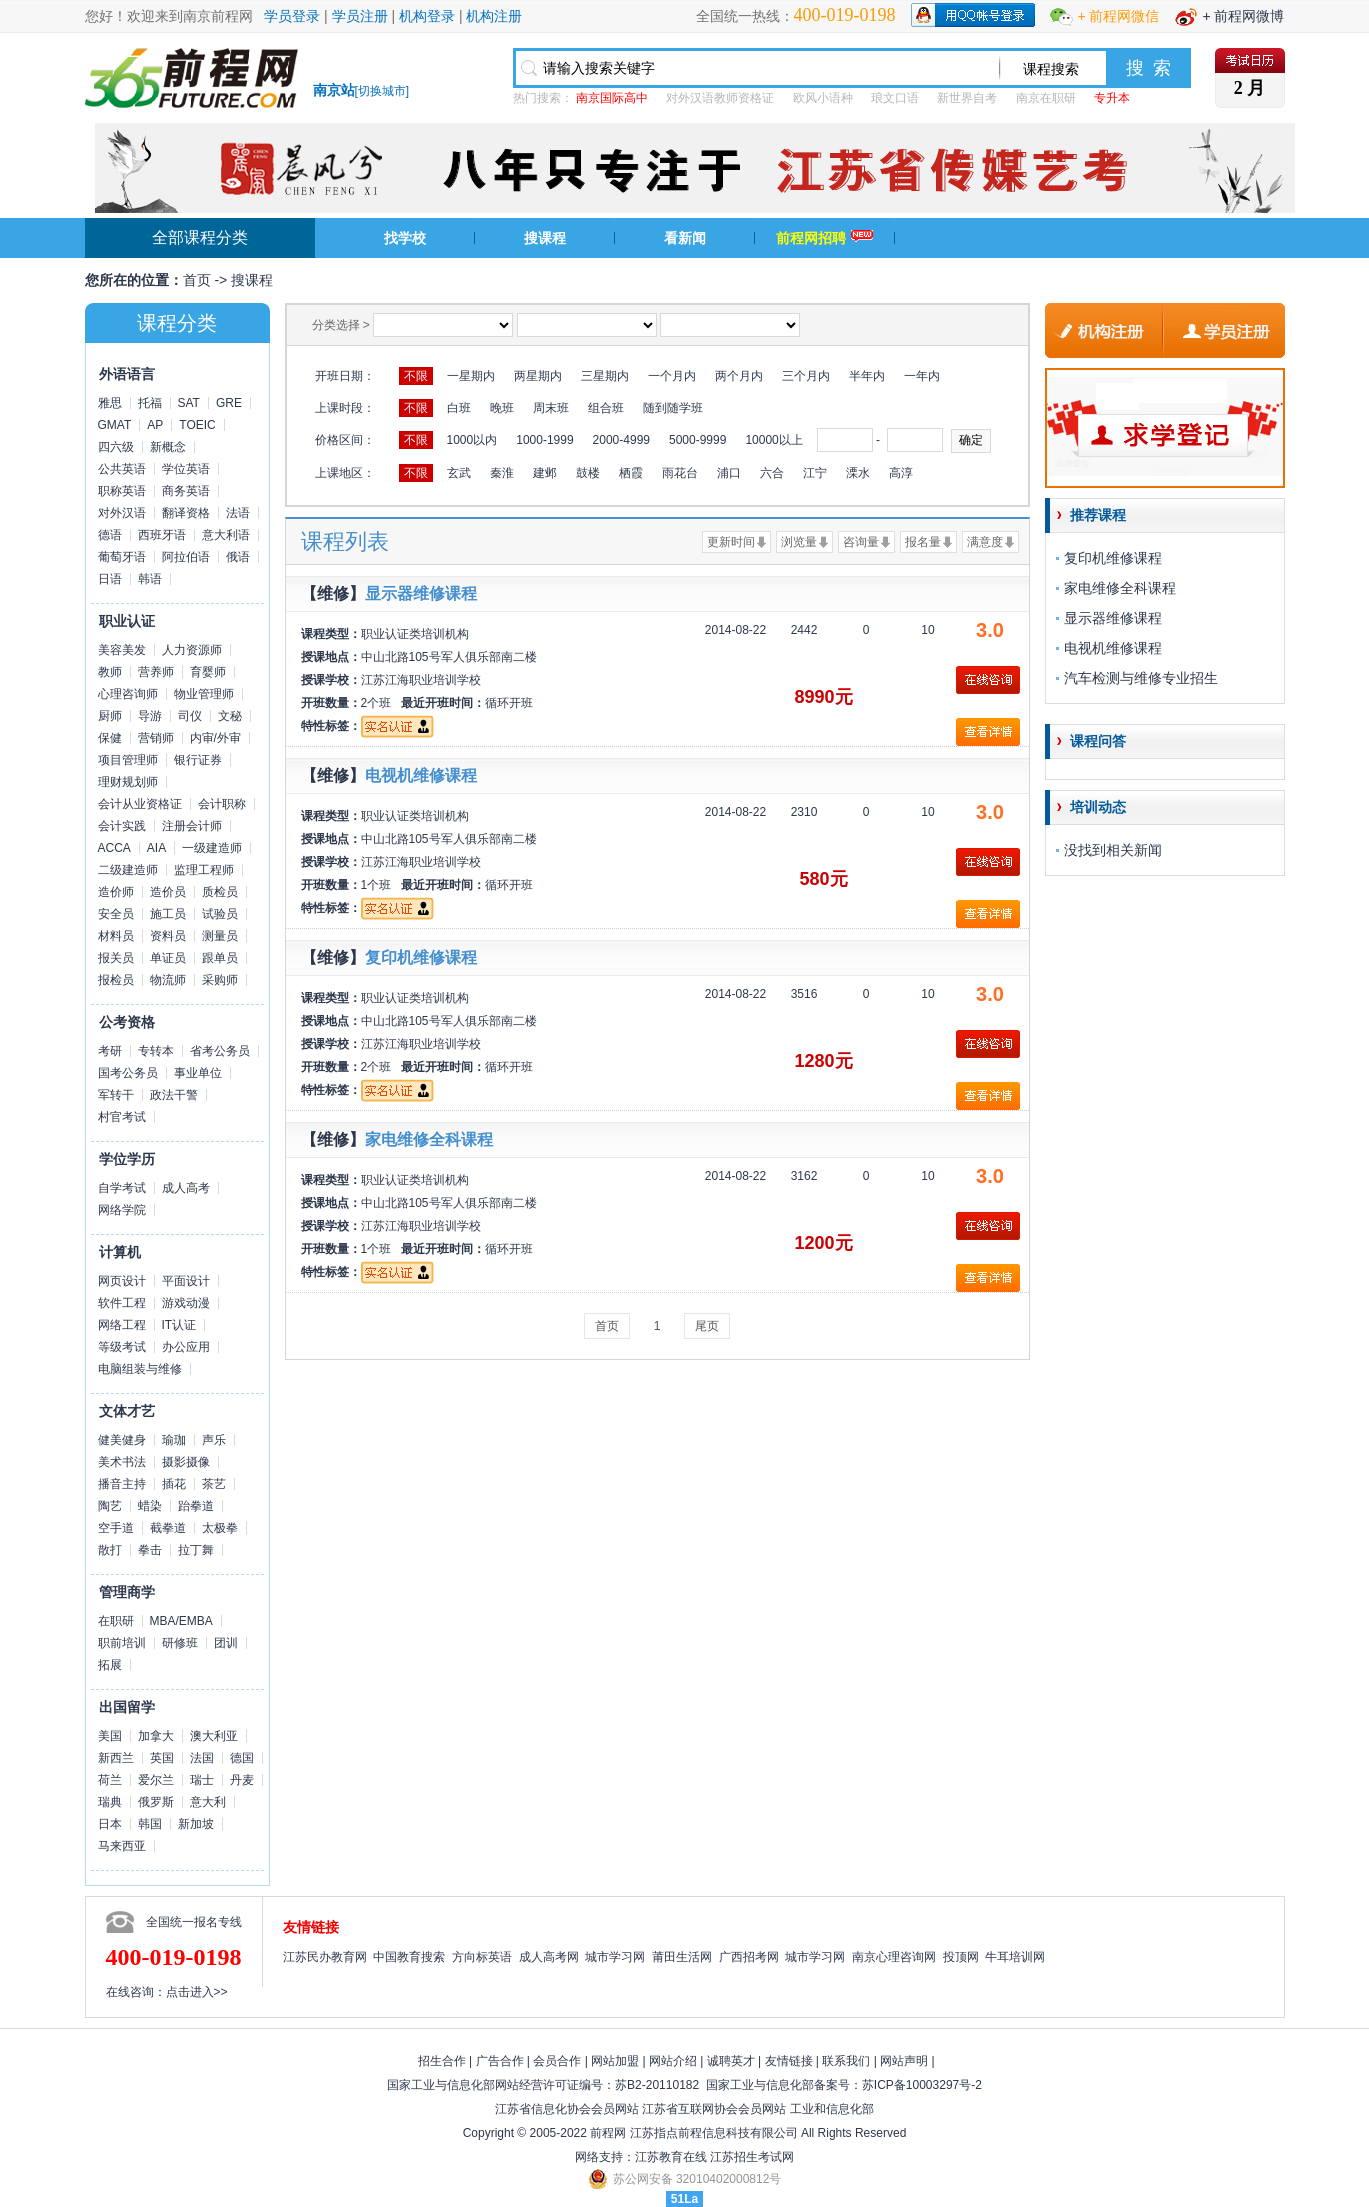 The image size is (1369, 2207). Describe the element at coordinates (122, 1643) in the screenshot. I see `职前培训` at that location.